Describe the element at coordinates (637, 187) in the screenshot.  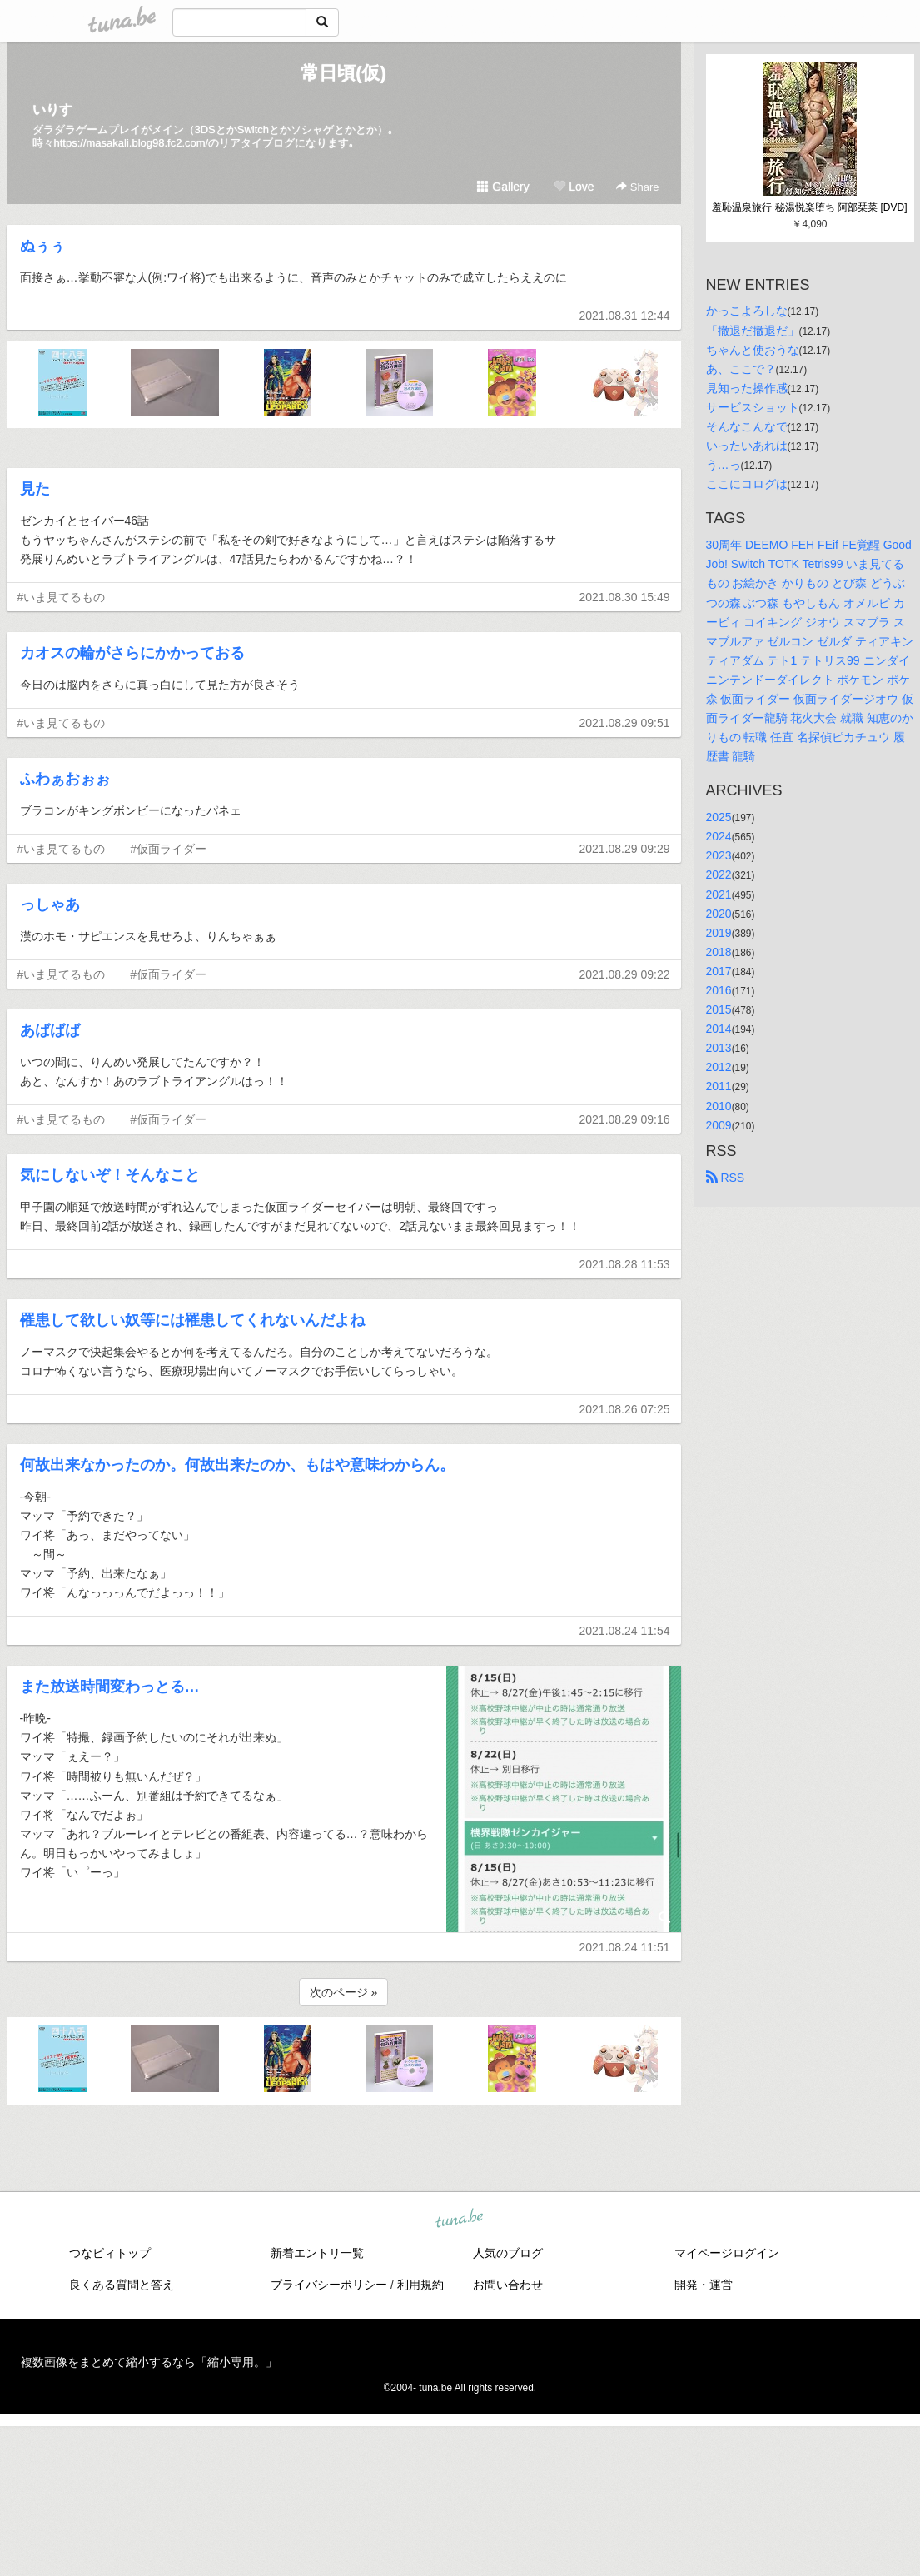
I see `Share` at that location.